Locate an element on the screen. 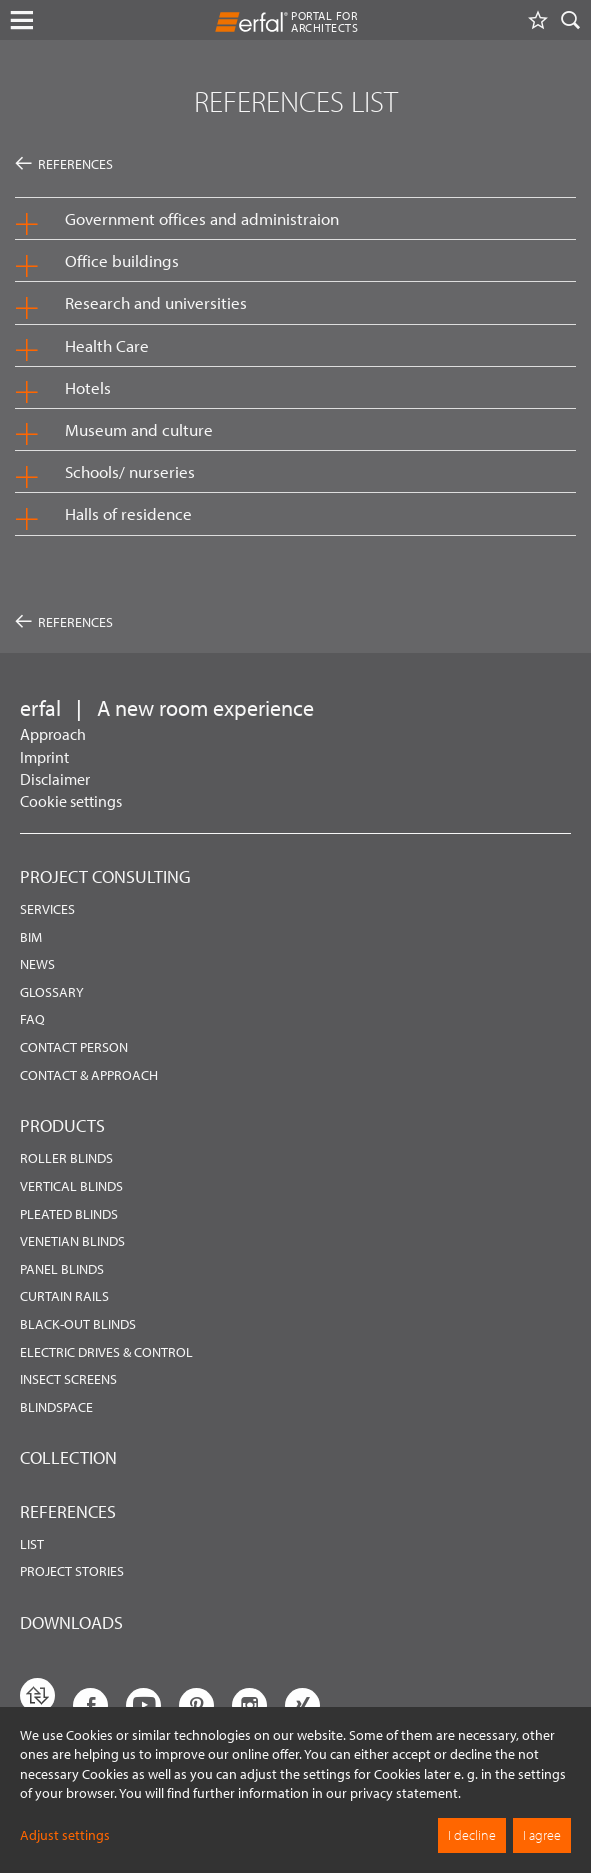  [Search] is located at coordinates (571, 20).